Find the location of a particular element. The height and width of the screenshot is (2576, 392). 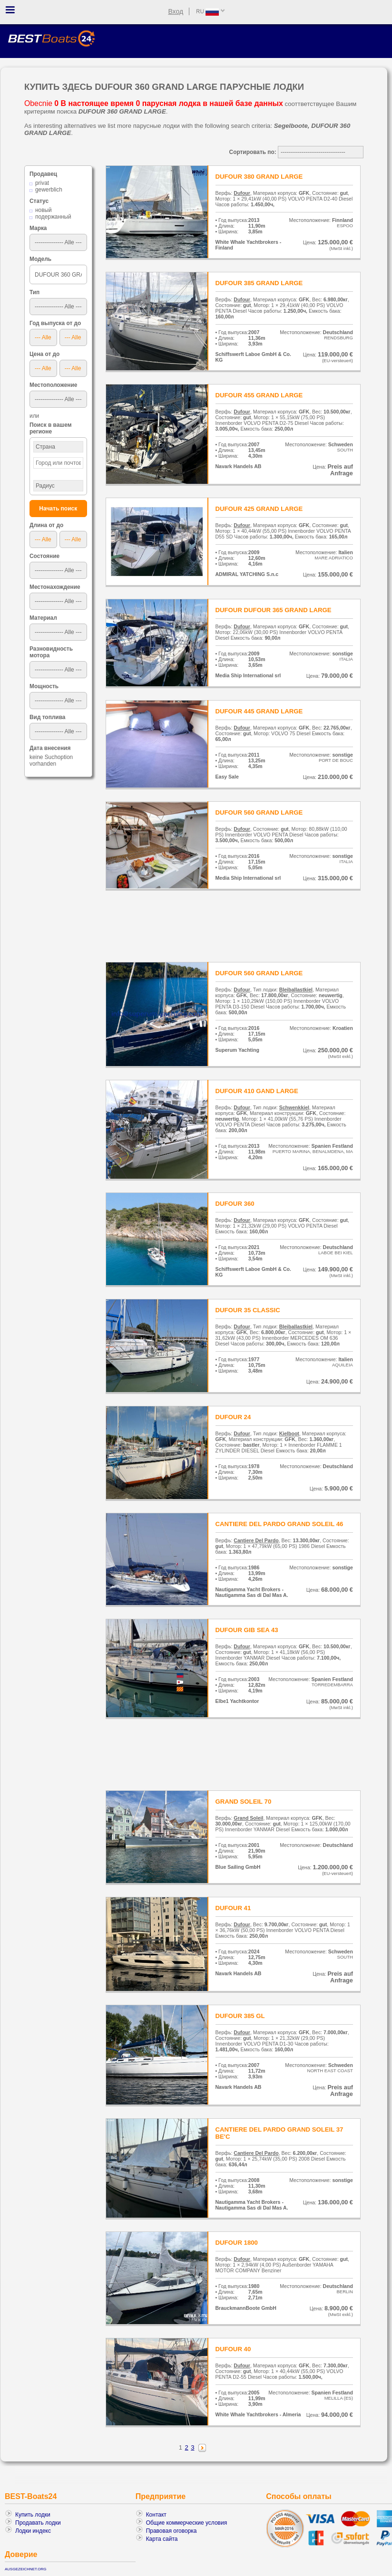

DUFOUR 385 GL is located at coordinates (240, 2015).